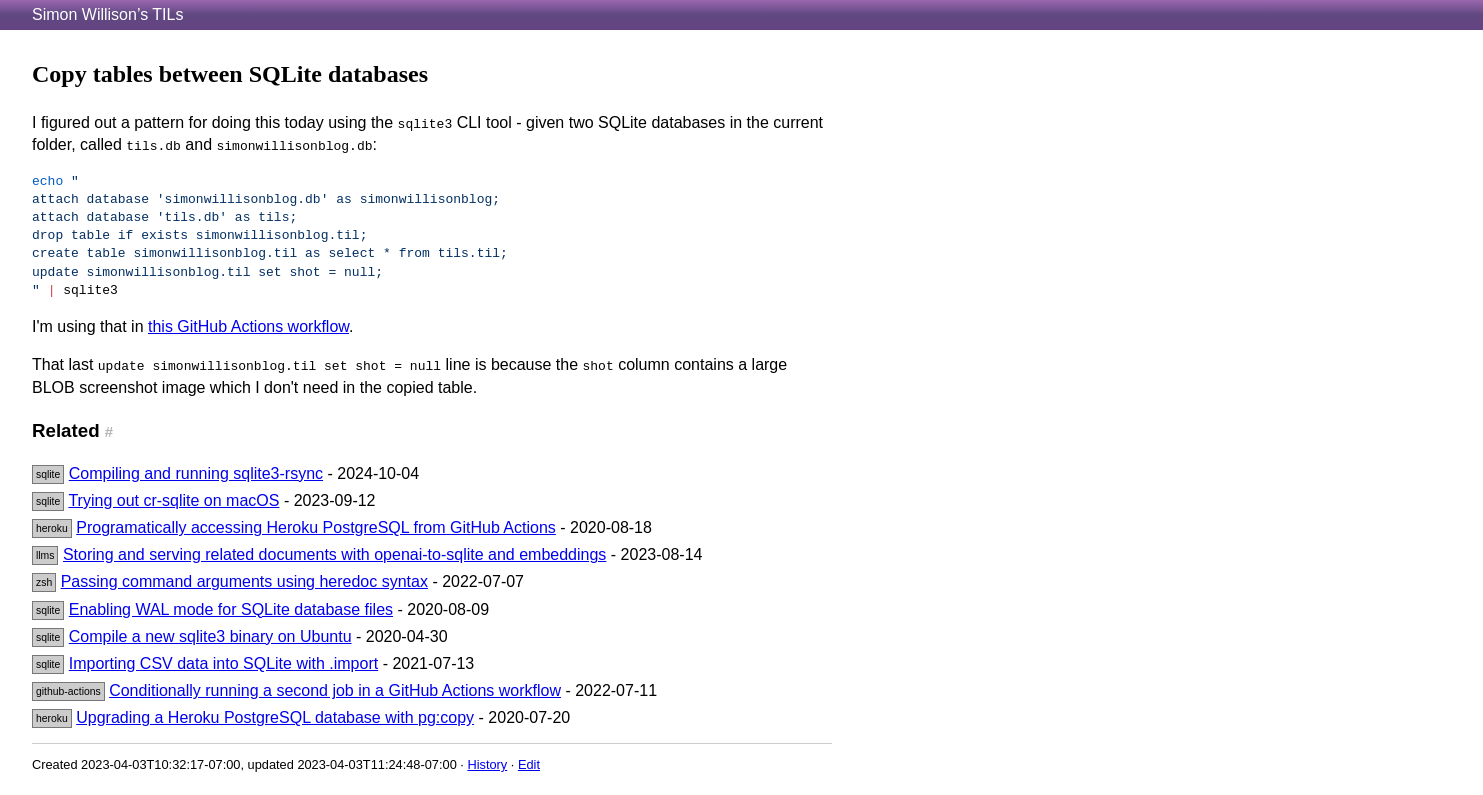  What do you see at coordinates (248, 326) in the screenshot?
I see `this GitHub Actions workflow` at bounding box center [248, 326].